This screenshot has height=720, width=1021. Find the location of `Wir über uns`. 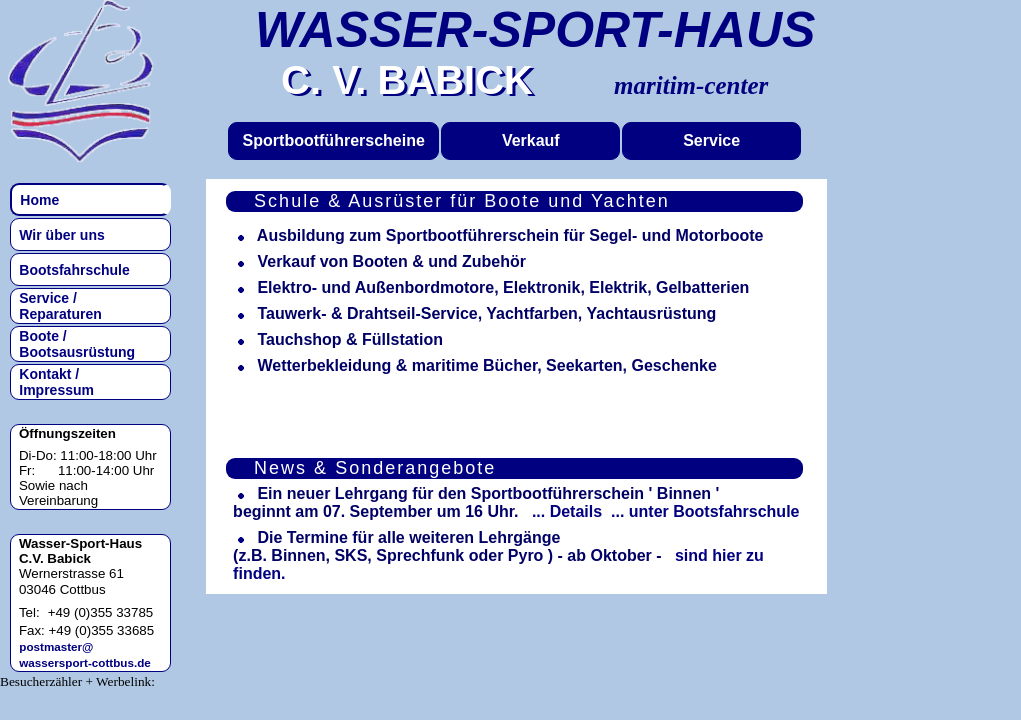

Wir über uns is located at coordinates (58, 235).